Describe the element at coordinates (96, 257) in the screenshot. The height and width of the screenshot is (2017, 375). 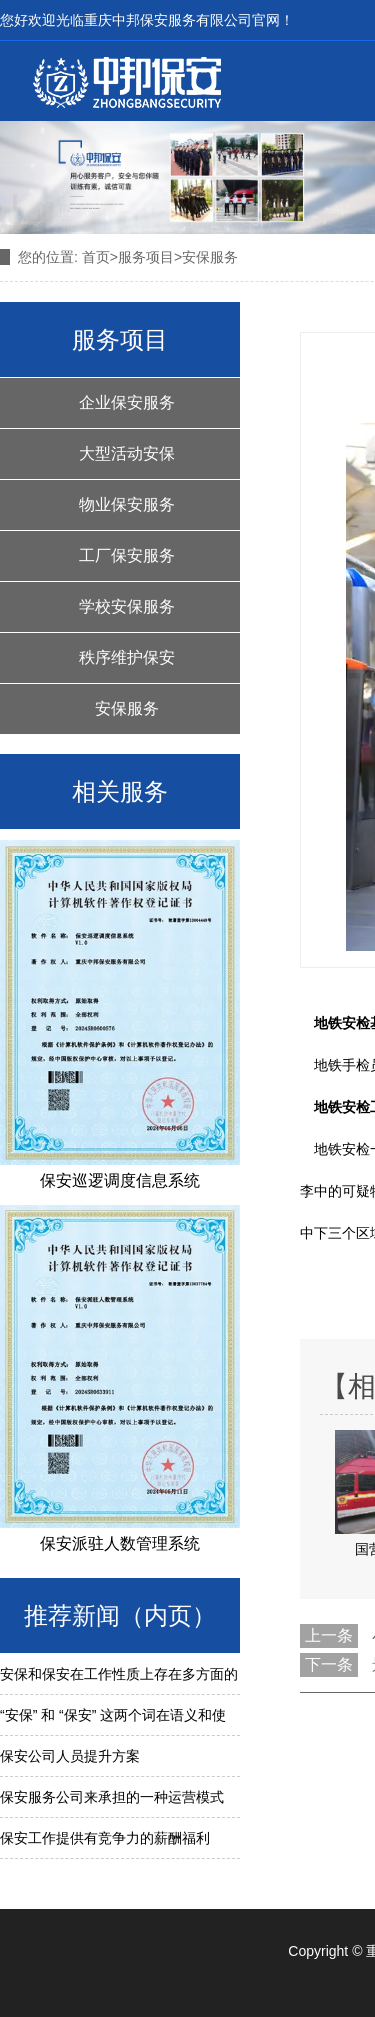
I see `首页` at that location.